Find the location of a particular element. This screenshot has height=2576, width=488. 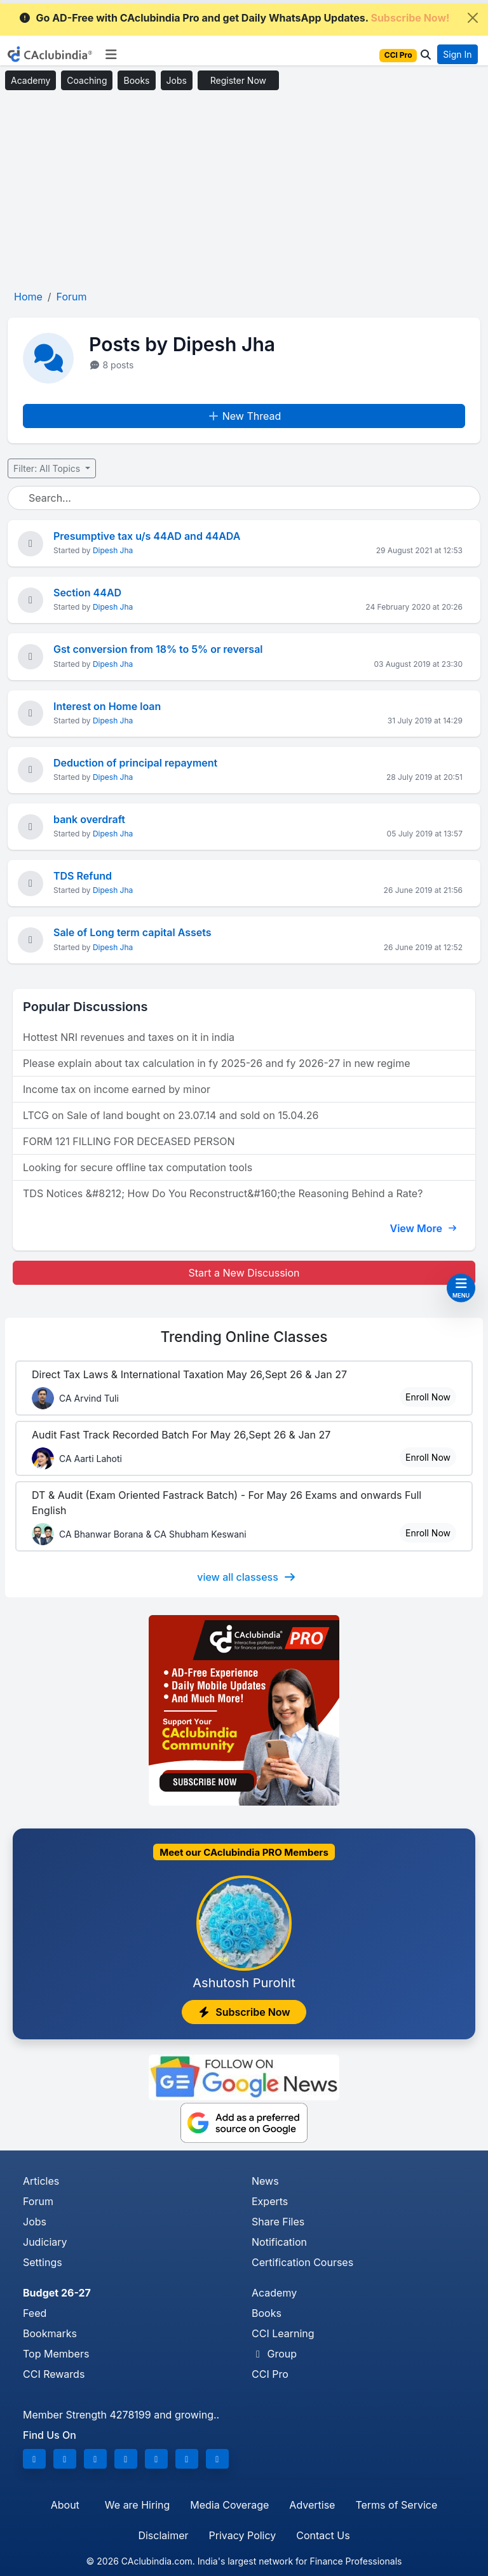

Privacy Policy is located at coordinates (242, 2535).